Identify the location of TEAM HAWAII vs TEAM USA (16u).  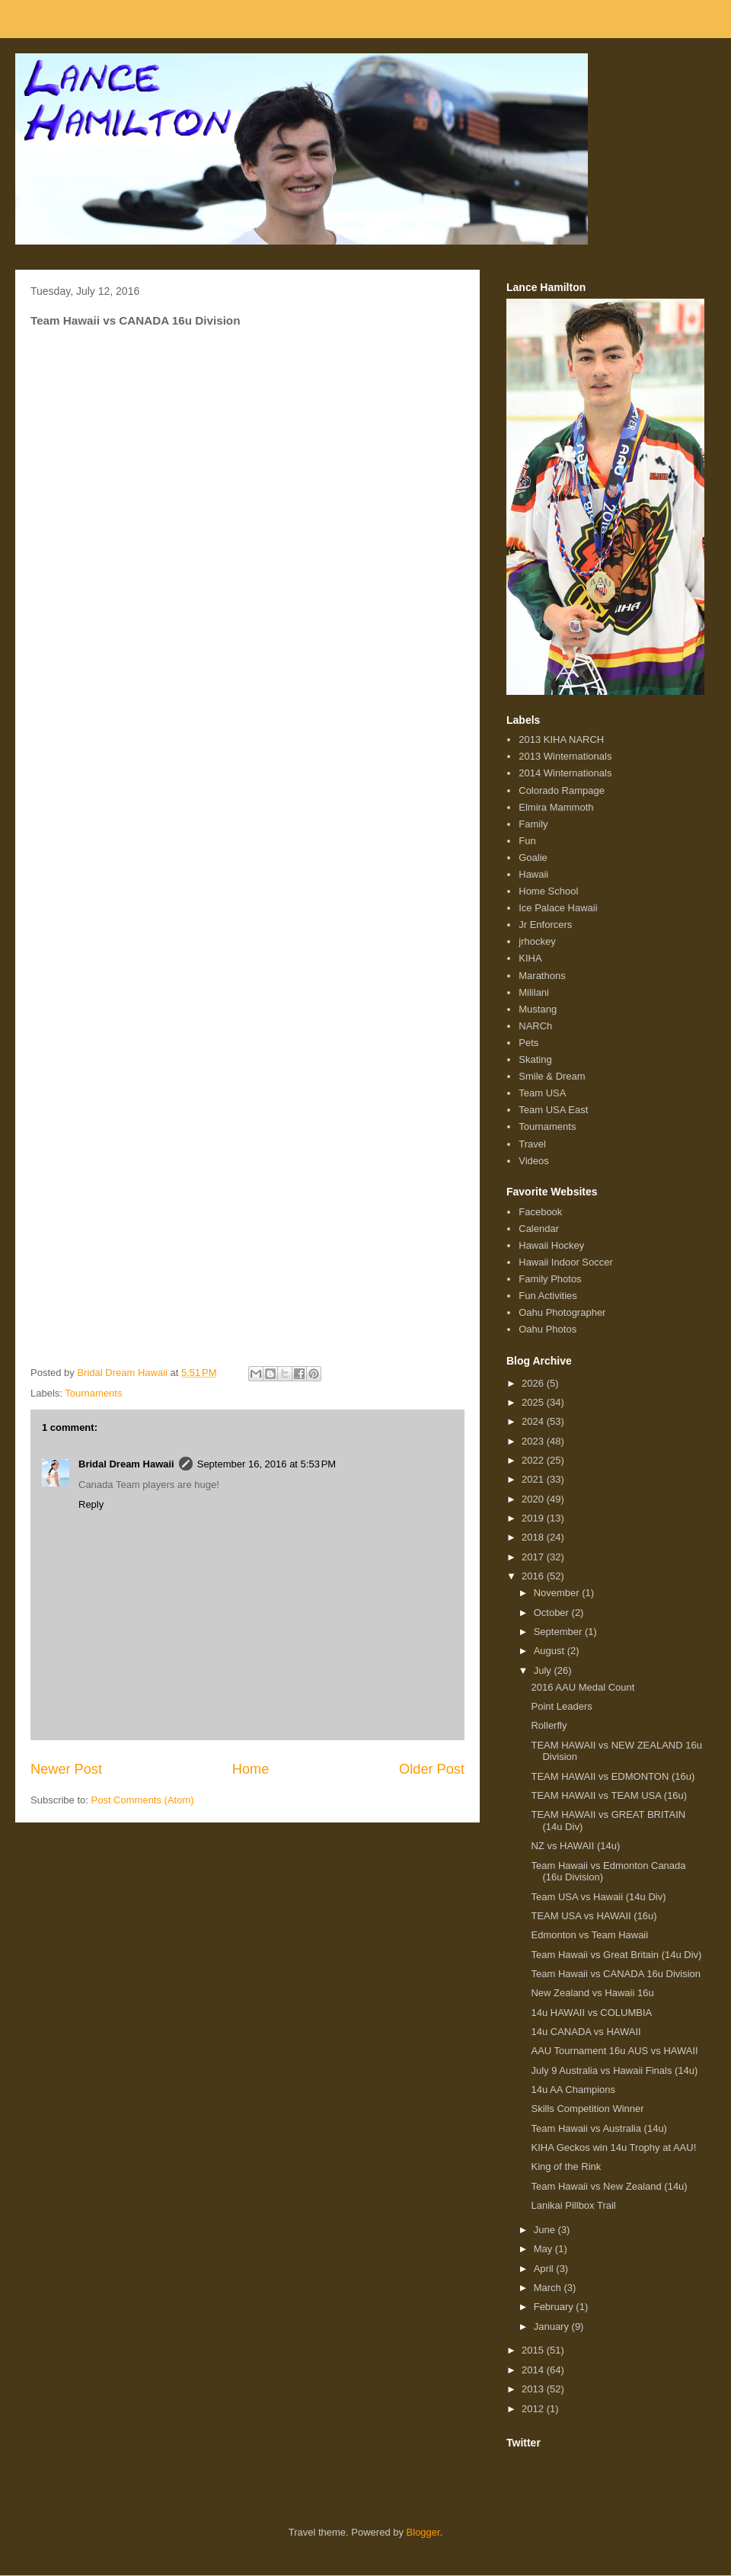
(609, 1795).